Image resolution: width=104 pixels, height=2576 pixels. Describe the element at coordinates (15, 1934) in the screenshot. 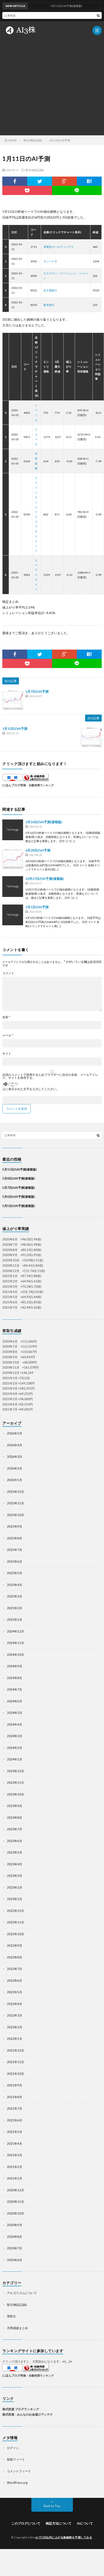

I see `2022年10月` at that location.